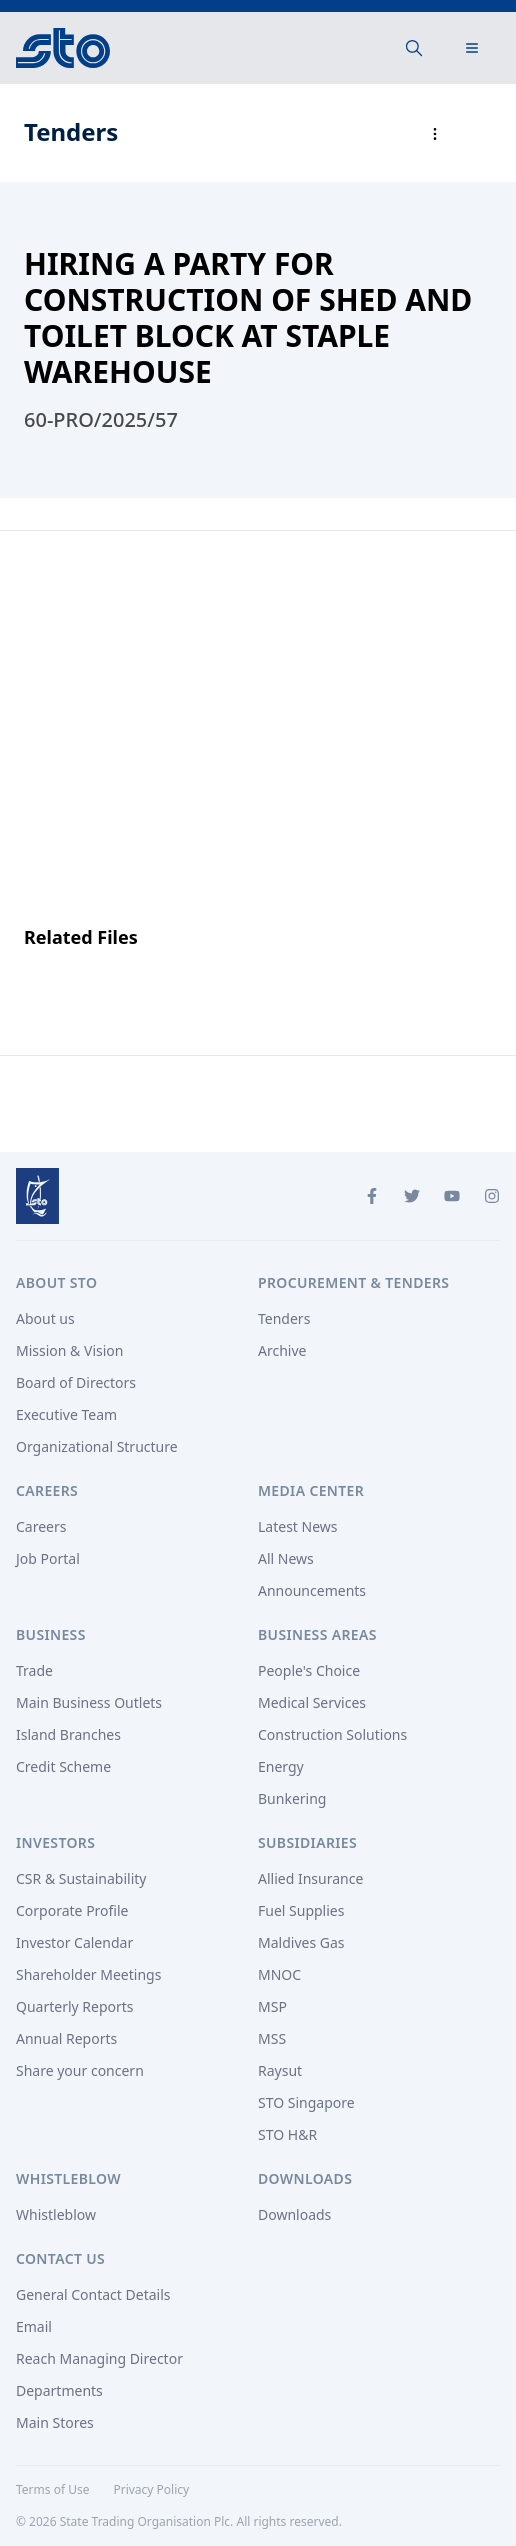 The height and width of the screenshot is (2546, 516). I want to click on Careers, so click(41, 1526).